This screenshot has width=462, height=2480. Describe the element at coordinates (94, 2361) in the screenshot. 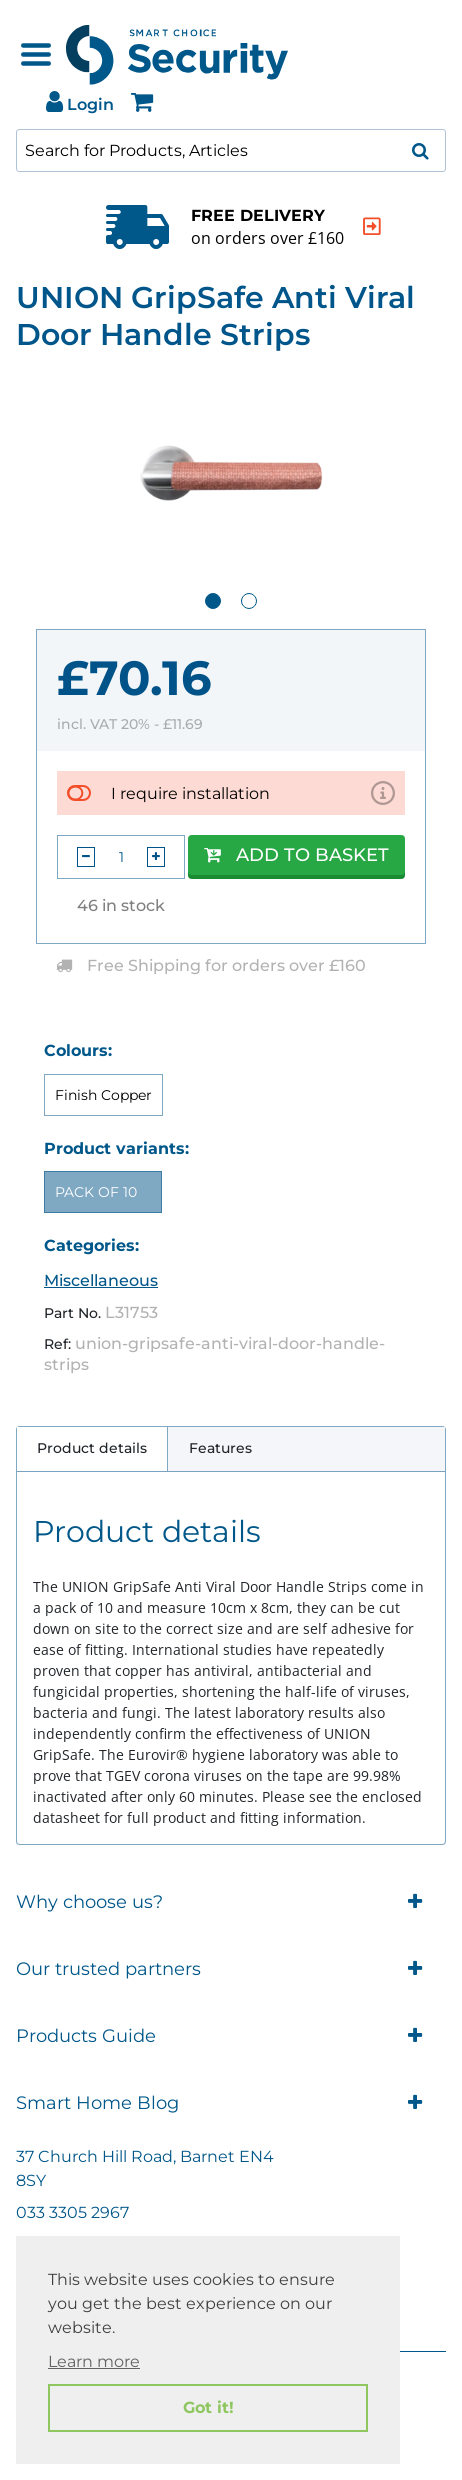

I see `Learn more [button]` at that location.